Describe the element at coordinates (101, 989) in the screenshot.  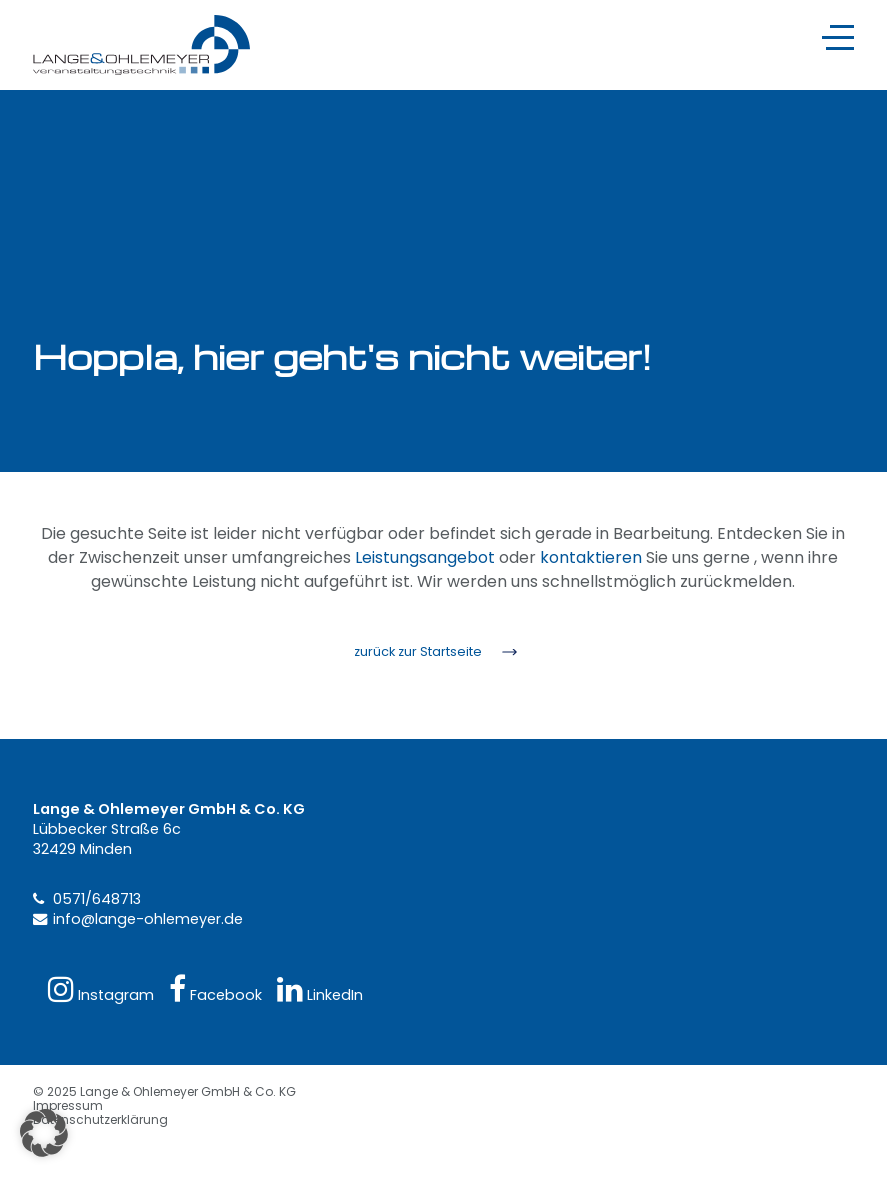
I see `Instagram` at that location.